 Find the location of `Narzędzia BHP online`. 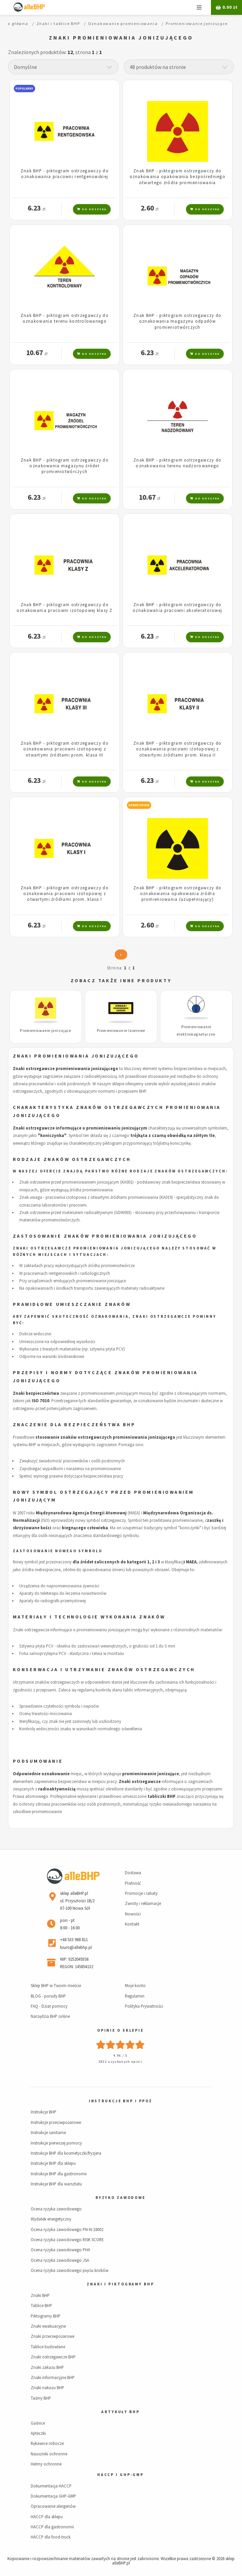

Narzędzia BHP online is located at coordinates (50, 2016).